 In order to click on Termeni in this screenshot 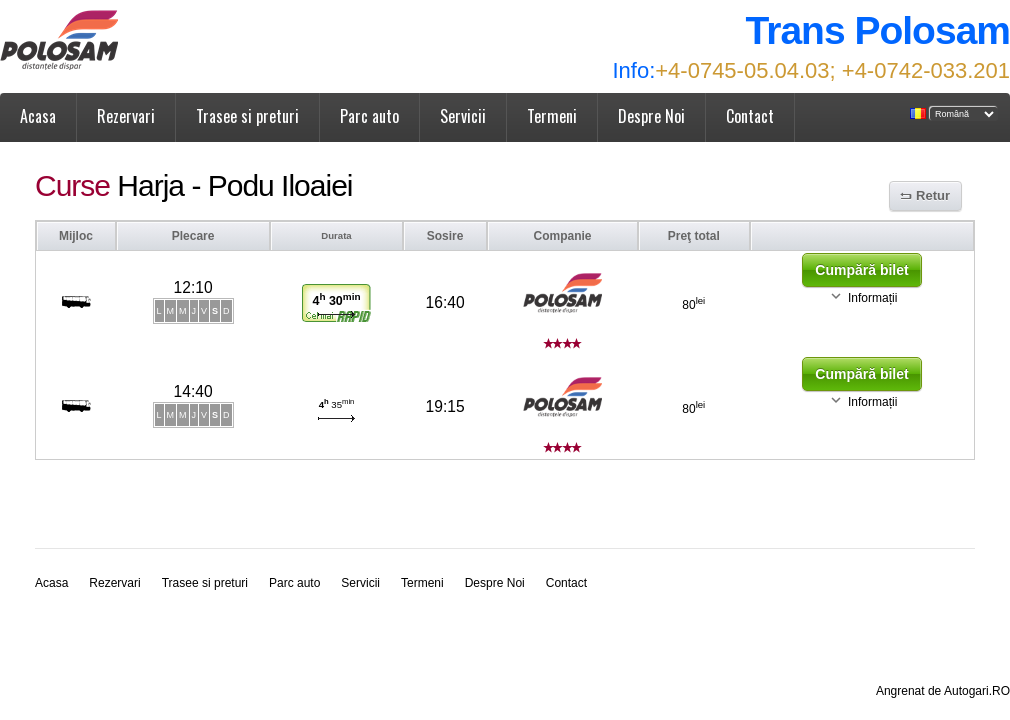, I will do `click(552, 116)`.